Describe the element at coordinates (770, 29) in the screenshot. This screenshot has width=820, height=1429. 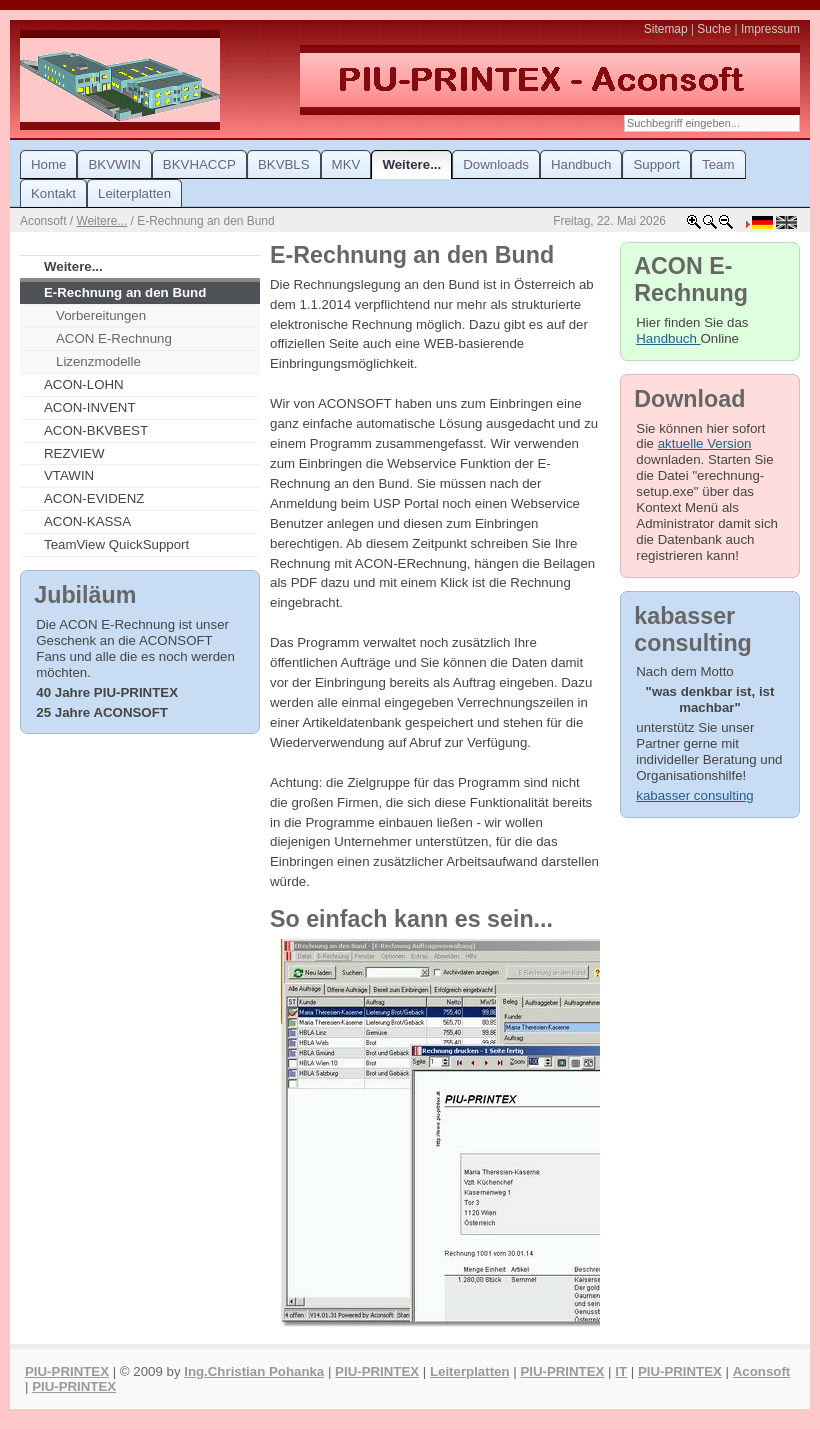
I see `Impressum` at that location.